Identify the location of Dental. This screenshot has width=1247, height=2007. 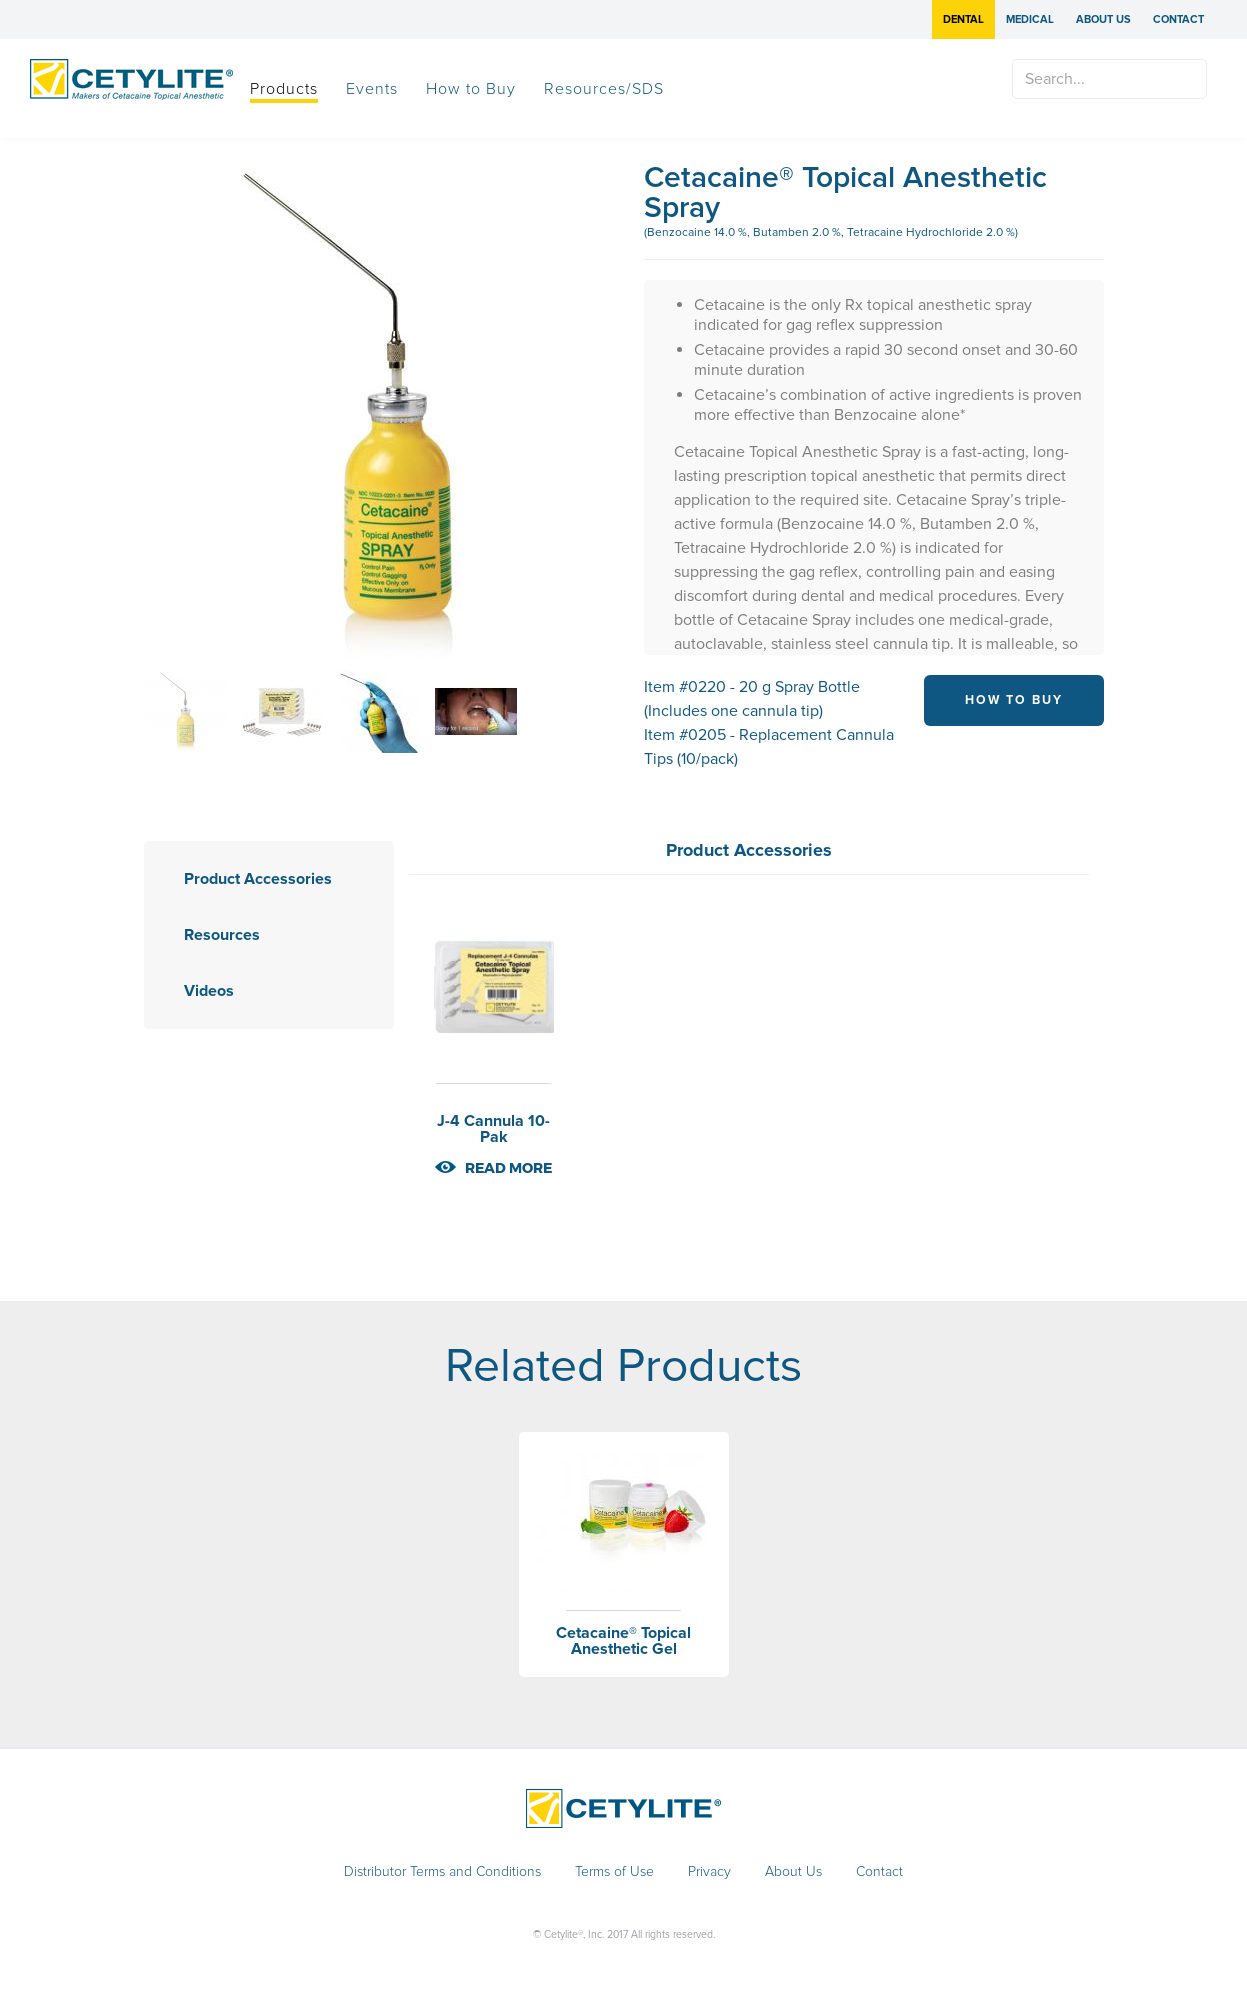
(963, 19).